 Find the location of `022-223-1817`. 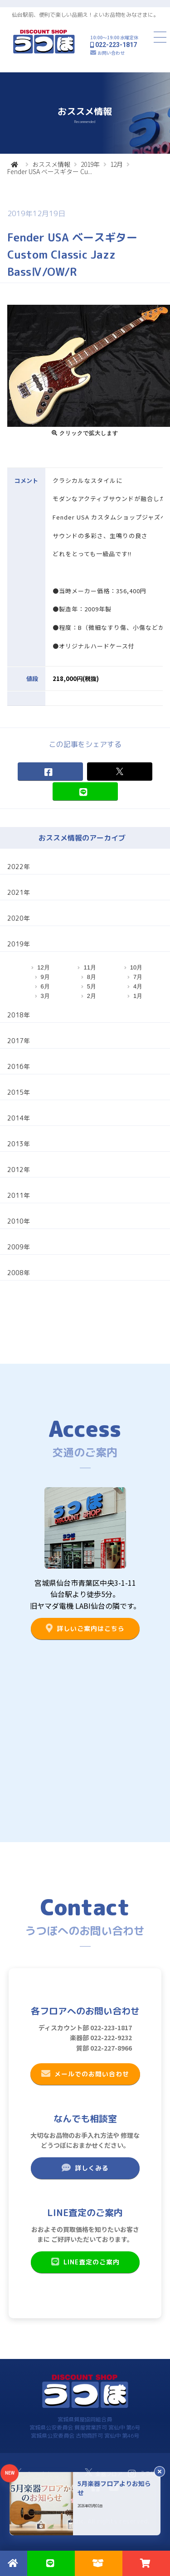

022-223-1817 is located at coordinates (116, 45).